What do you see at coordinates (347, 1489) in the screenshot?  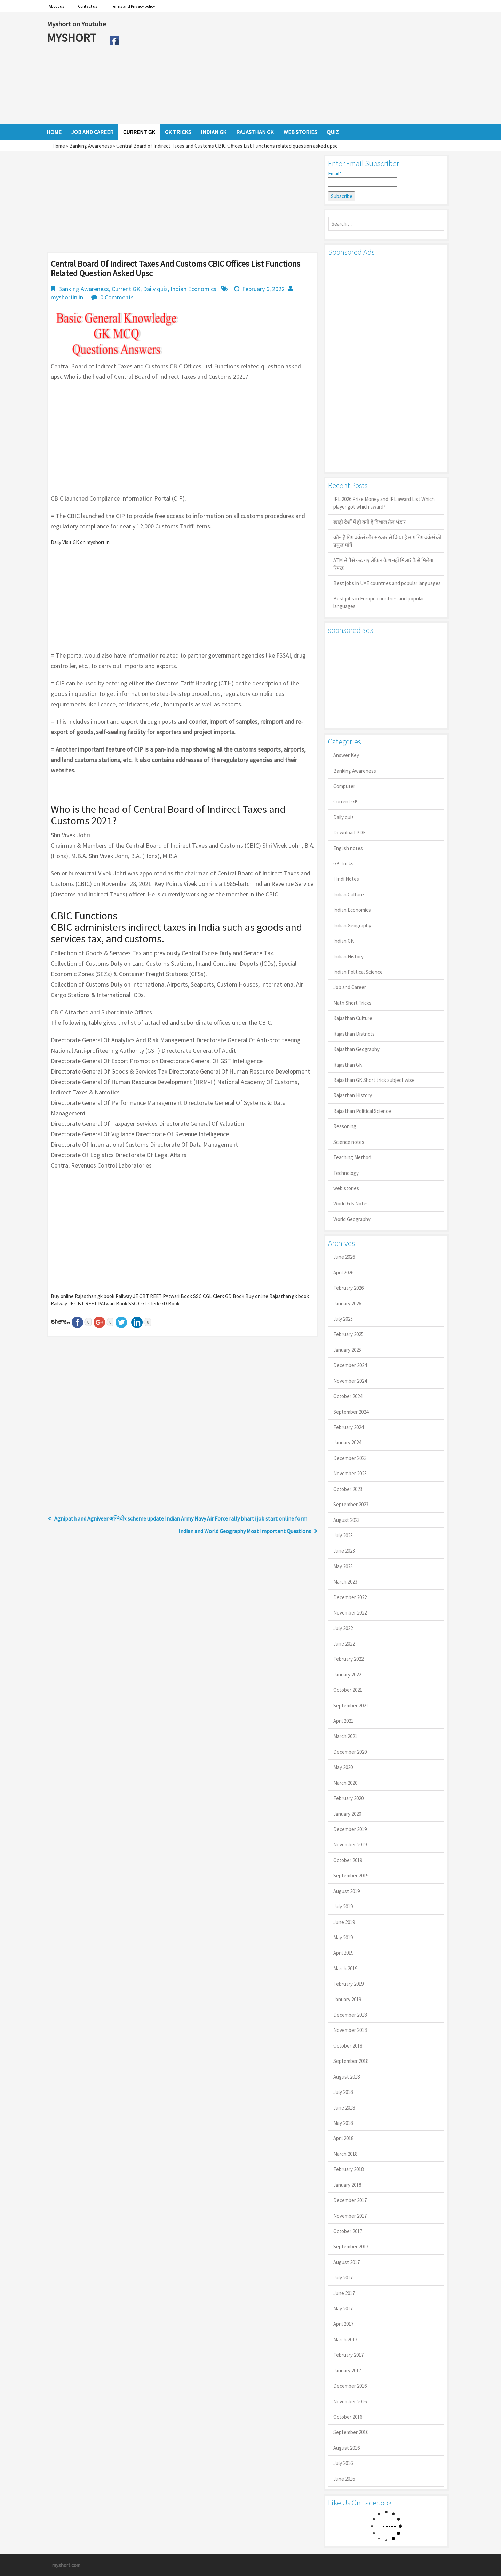 I see `October 2023` at bounding box center [347, 1489].